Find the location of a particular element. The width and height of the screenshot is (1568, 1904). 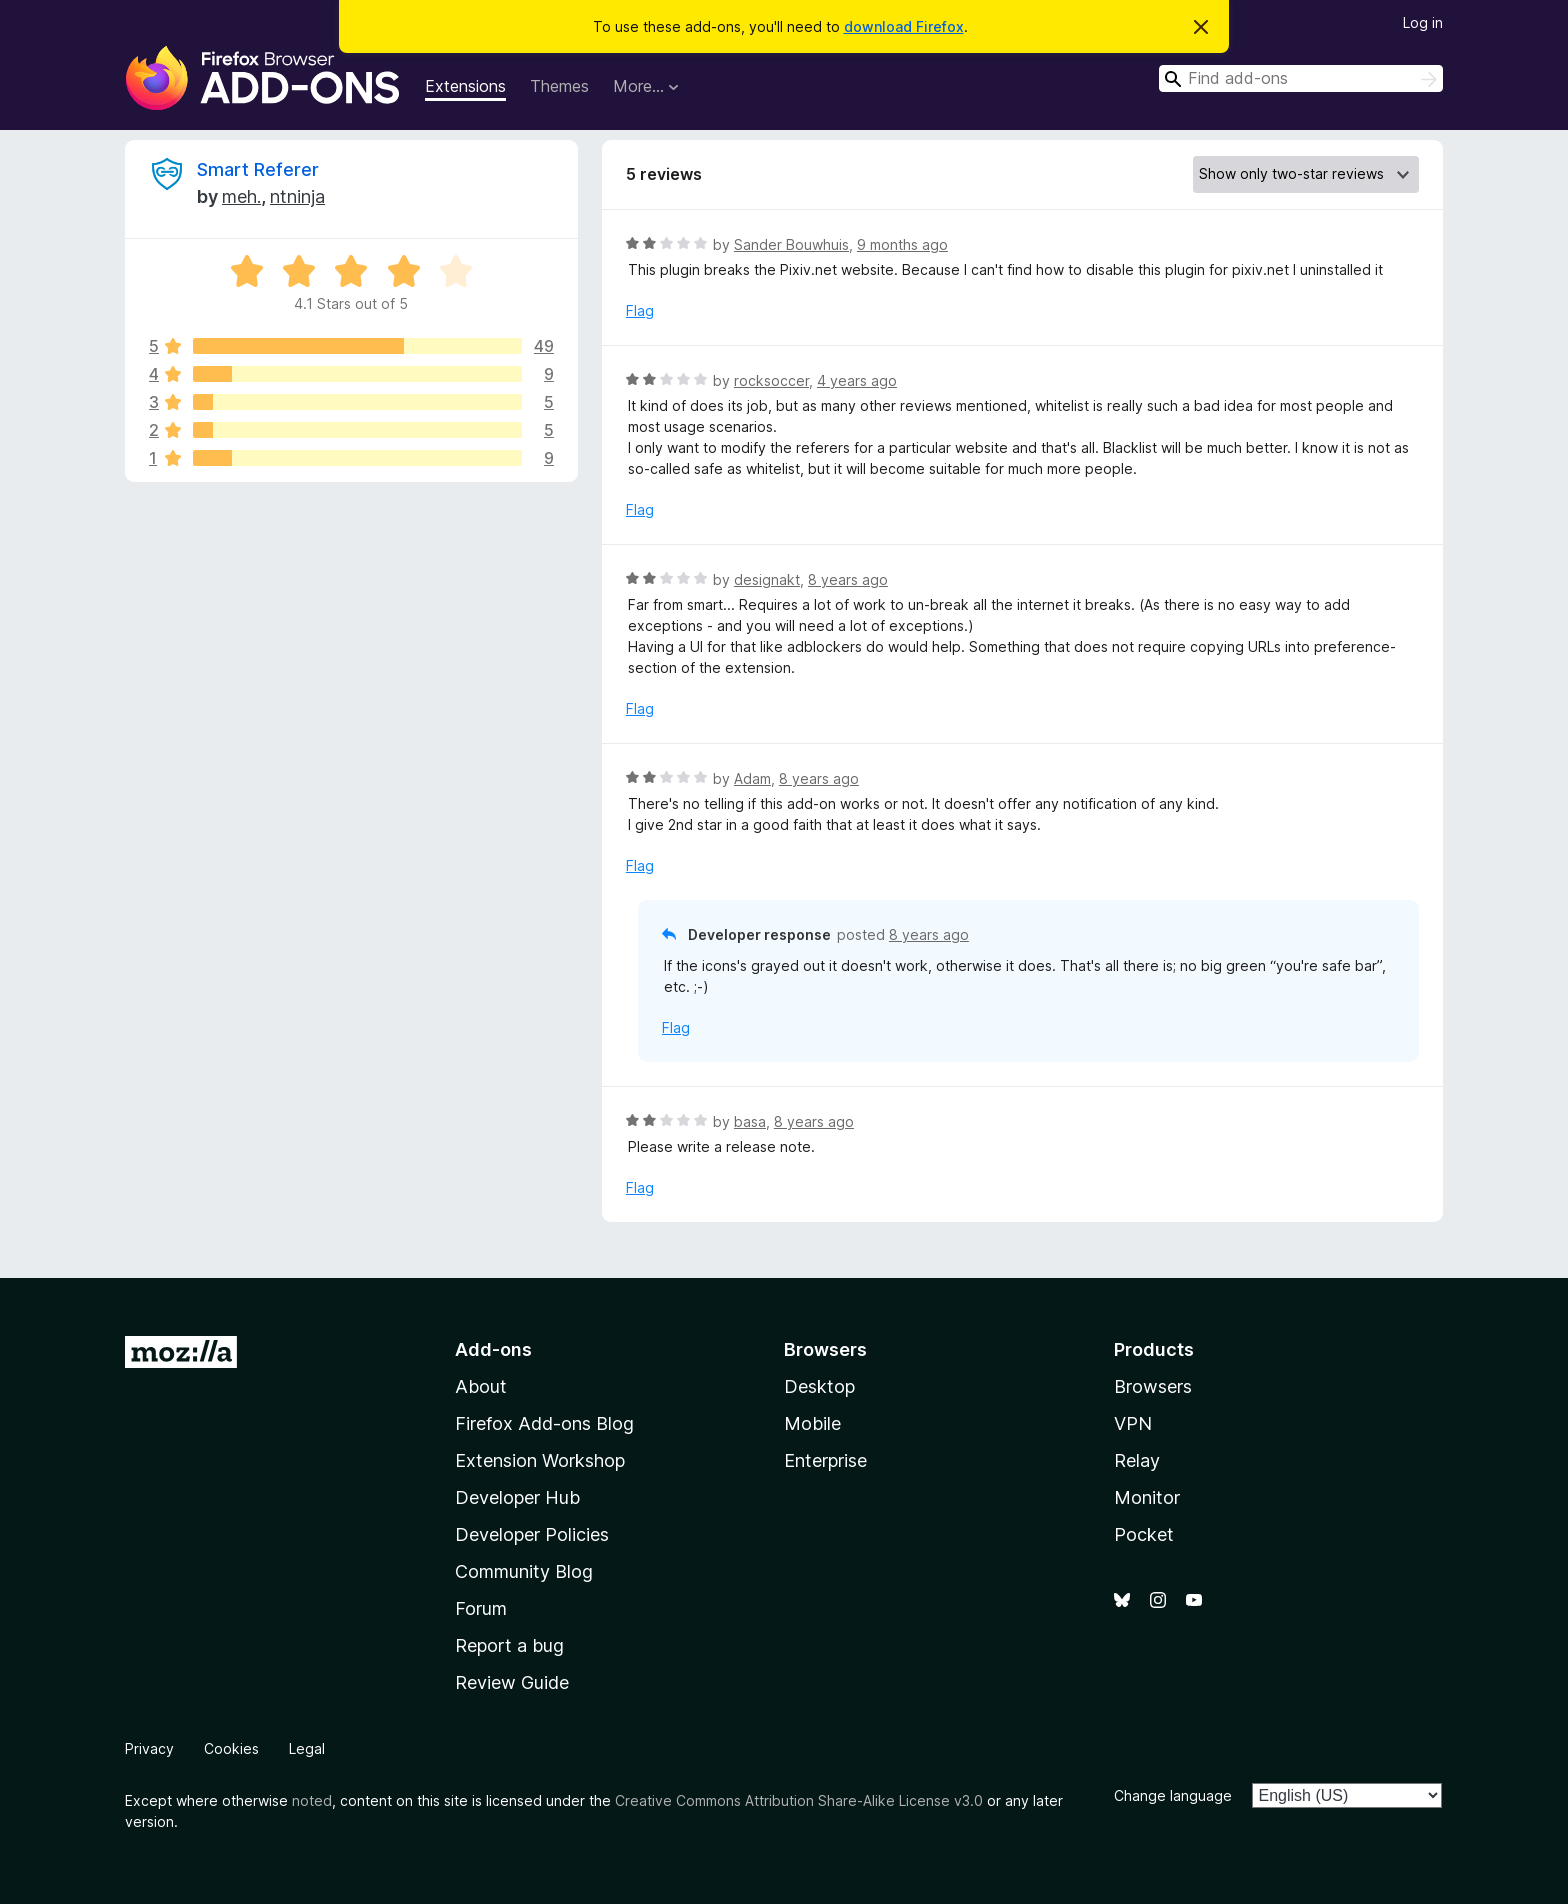

Extension Workshop is located at coordinates (540, 1460).